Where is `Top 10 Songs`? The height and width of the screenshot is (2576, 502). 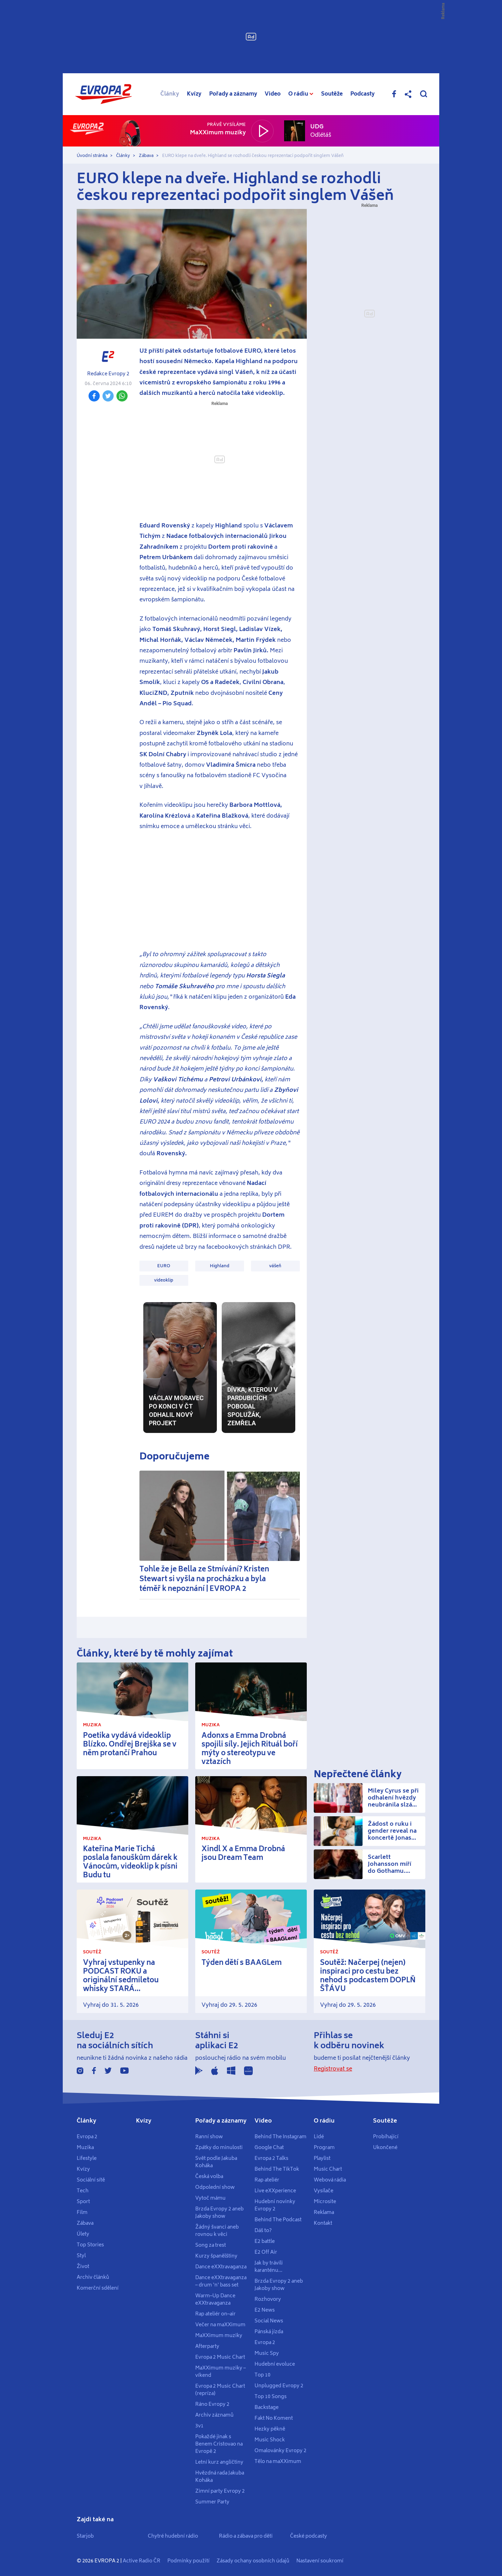 Top 10 Songs is located at coordinates (270, 2396).